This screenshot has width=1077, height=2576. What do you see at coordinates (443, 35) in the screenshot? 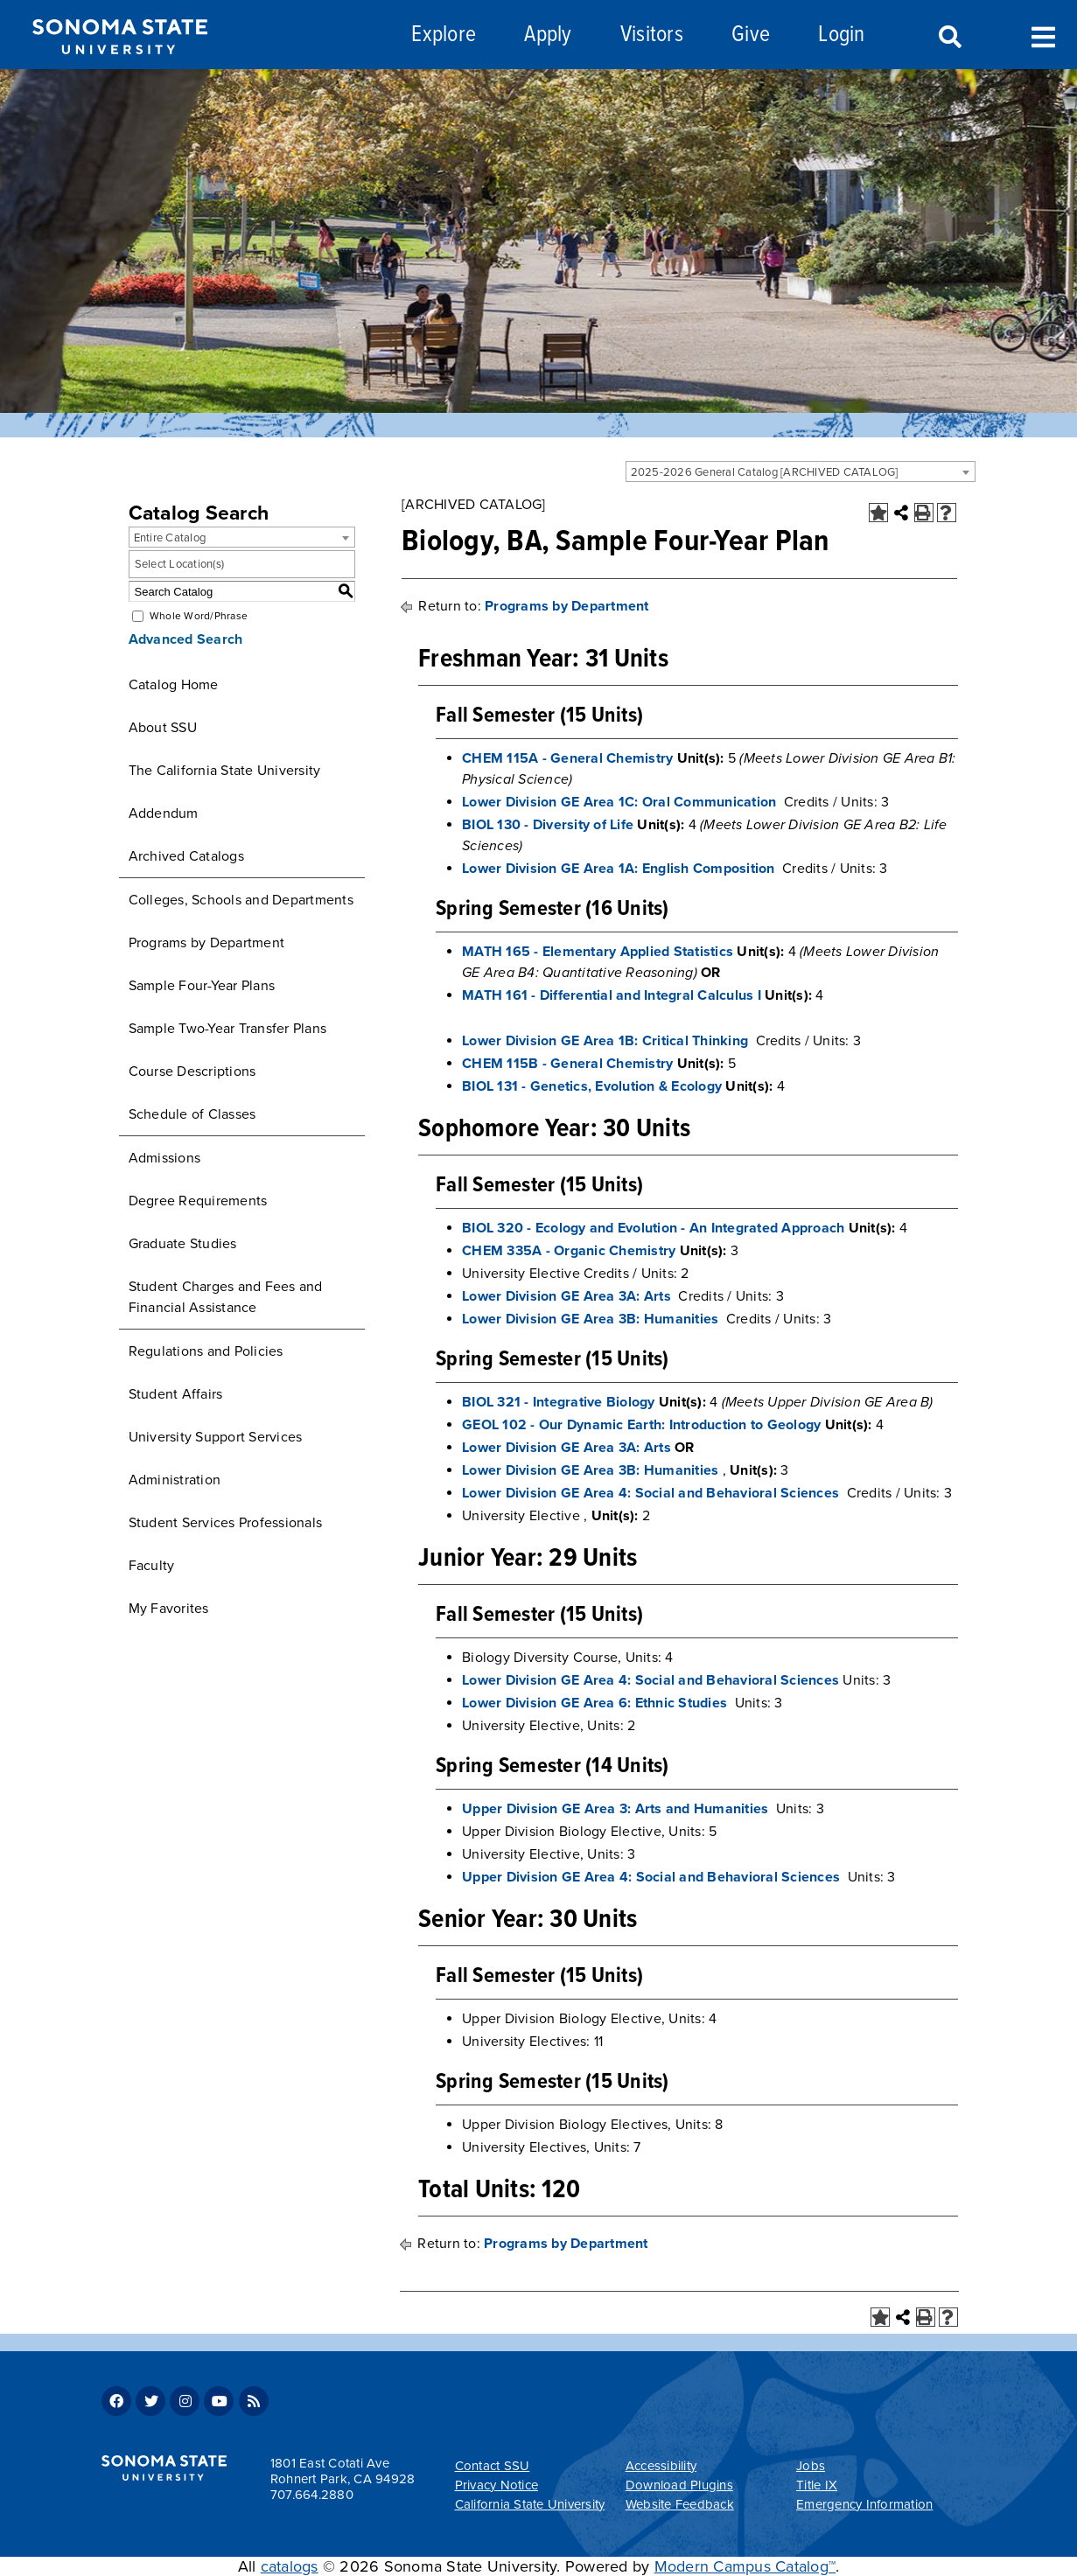
I see `Explore` at bounding box center [443, 35].